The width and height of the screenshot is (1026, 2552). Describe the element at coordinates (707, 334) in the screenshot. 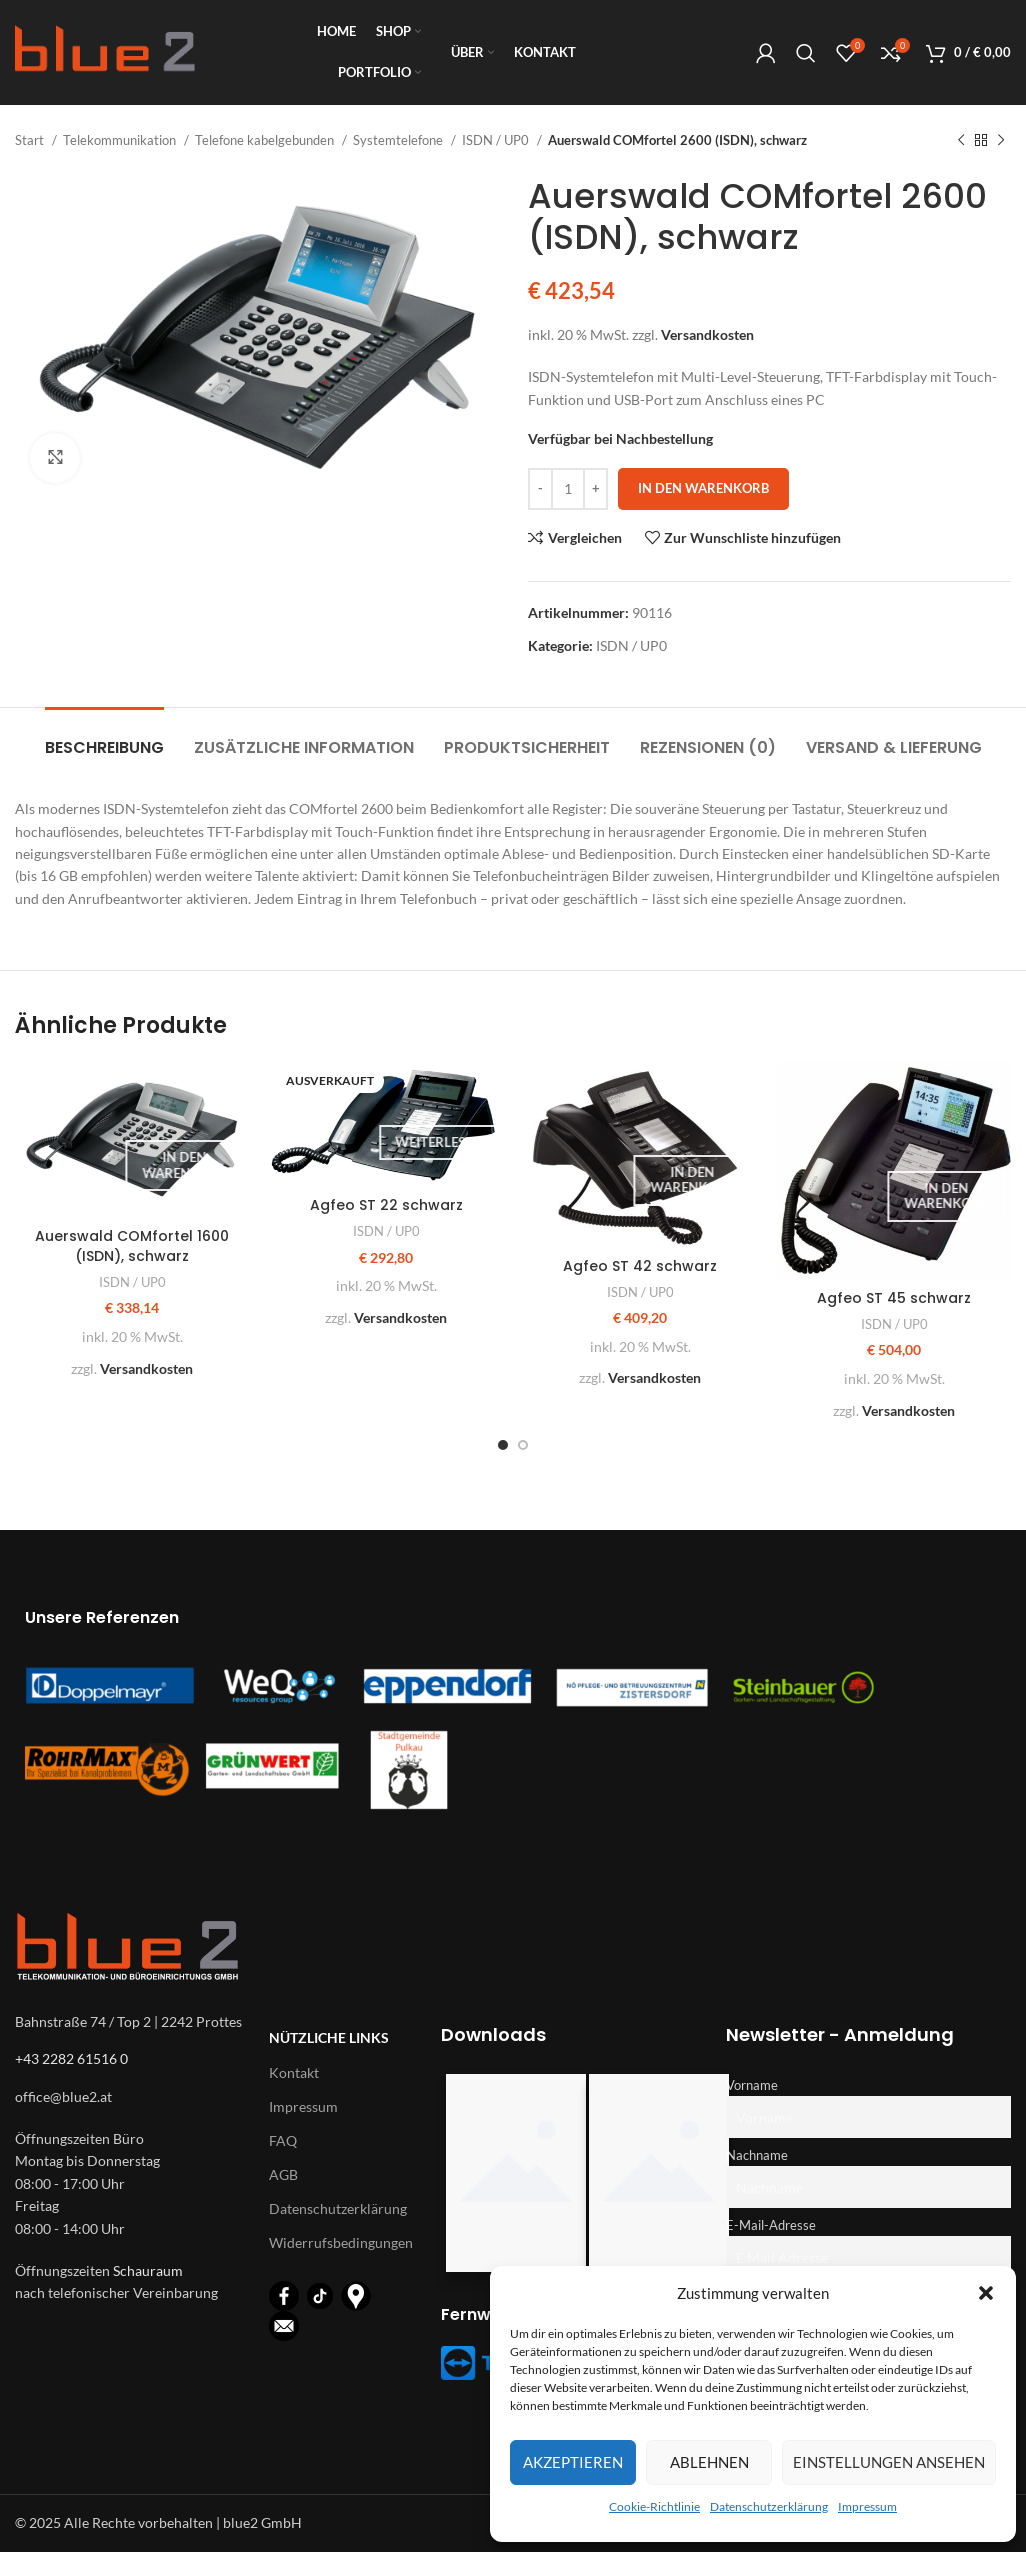

I see `Versandkosten` at that location.